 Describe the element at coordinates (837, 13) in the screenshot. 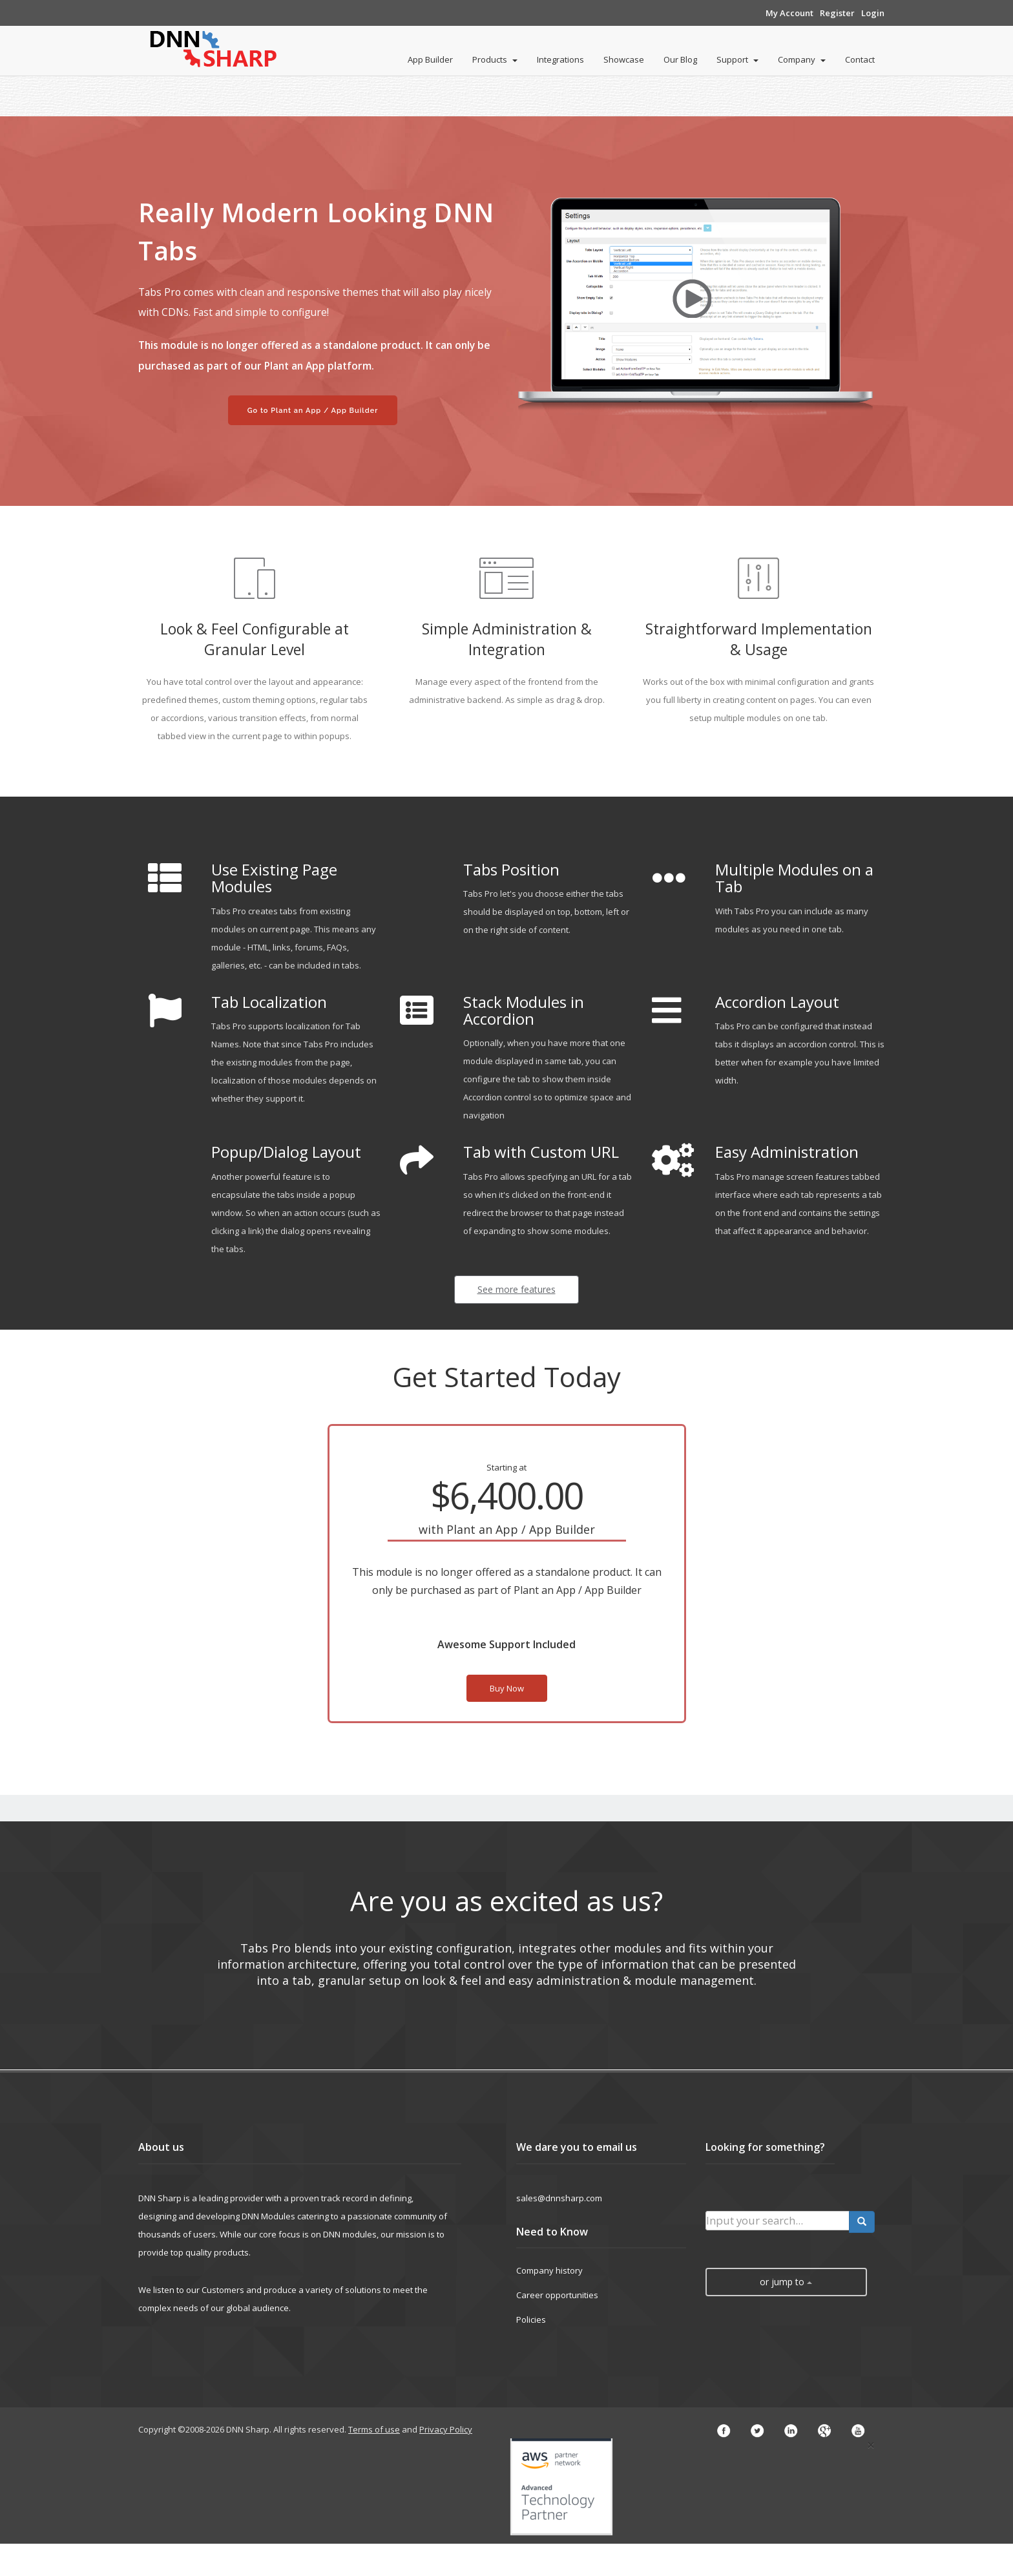

I see `Register` at that location.